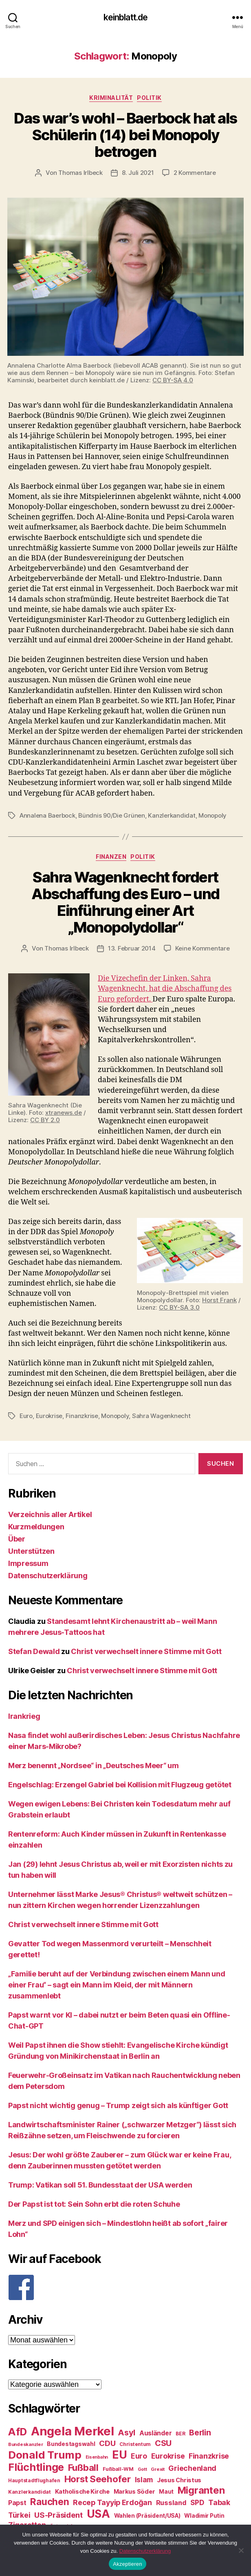 The width and height of the screenshot is (251, 2576). I want to click on CSU [CSU (44 Einträge)], so click(163, 2443).